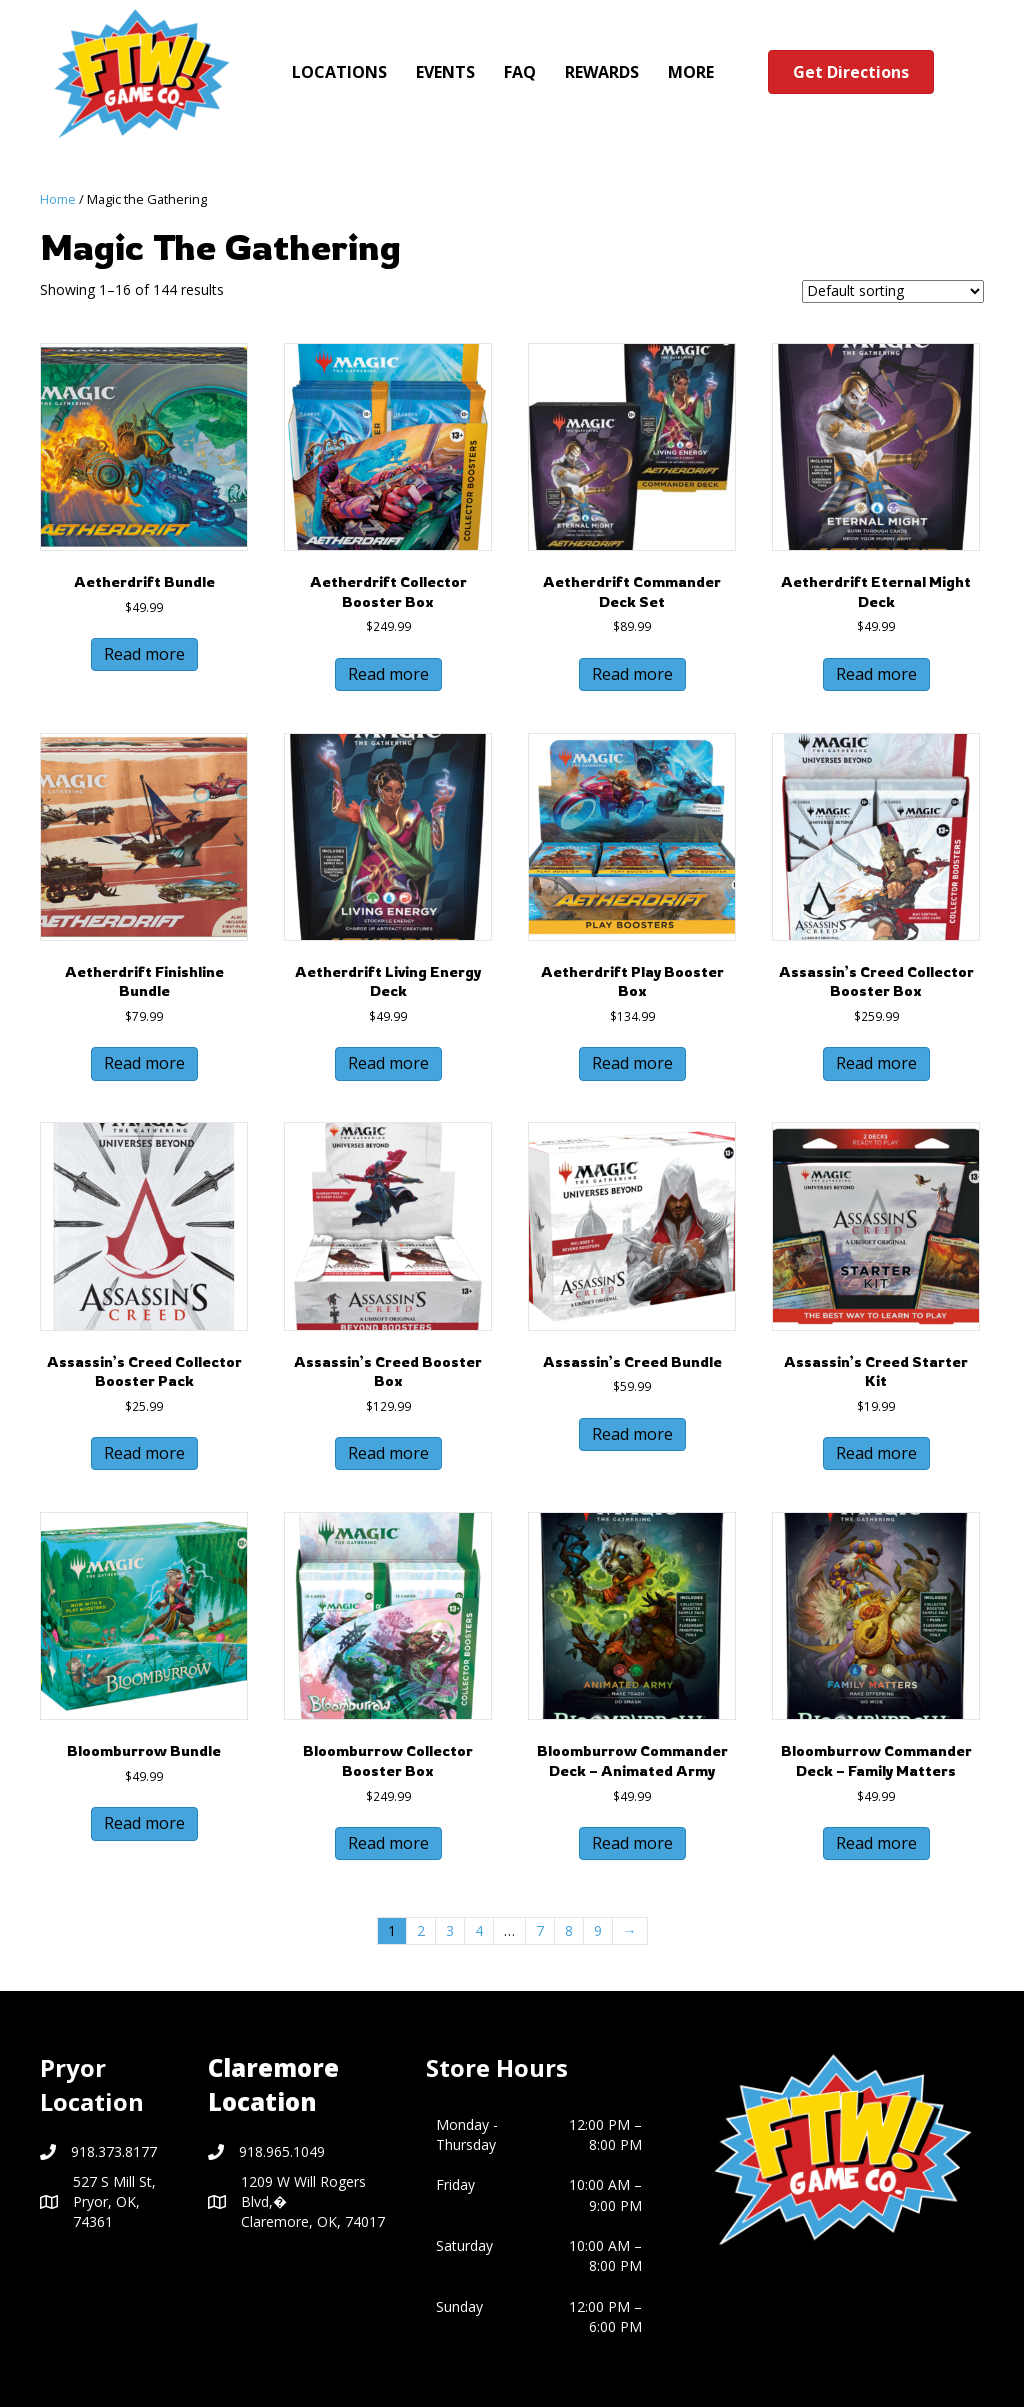  What do you see at coordinates (144, 654) in the screenshot?
I see `Read more [Read more about “Aetherdrift Bundle”]` at bounding box center [144, 654].